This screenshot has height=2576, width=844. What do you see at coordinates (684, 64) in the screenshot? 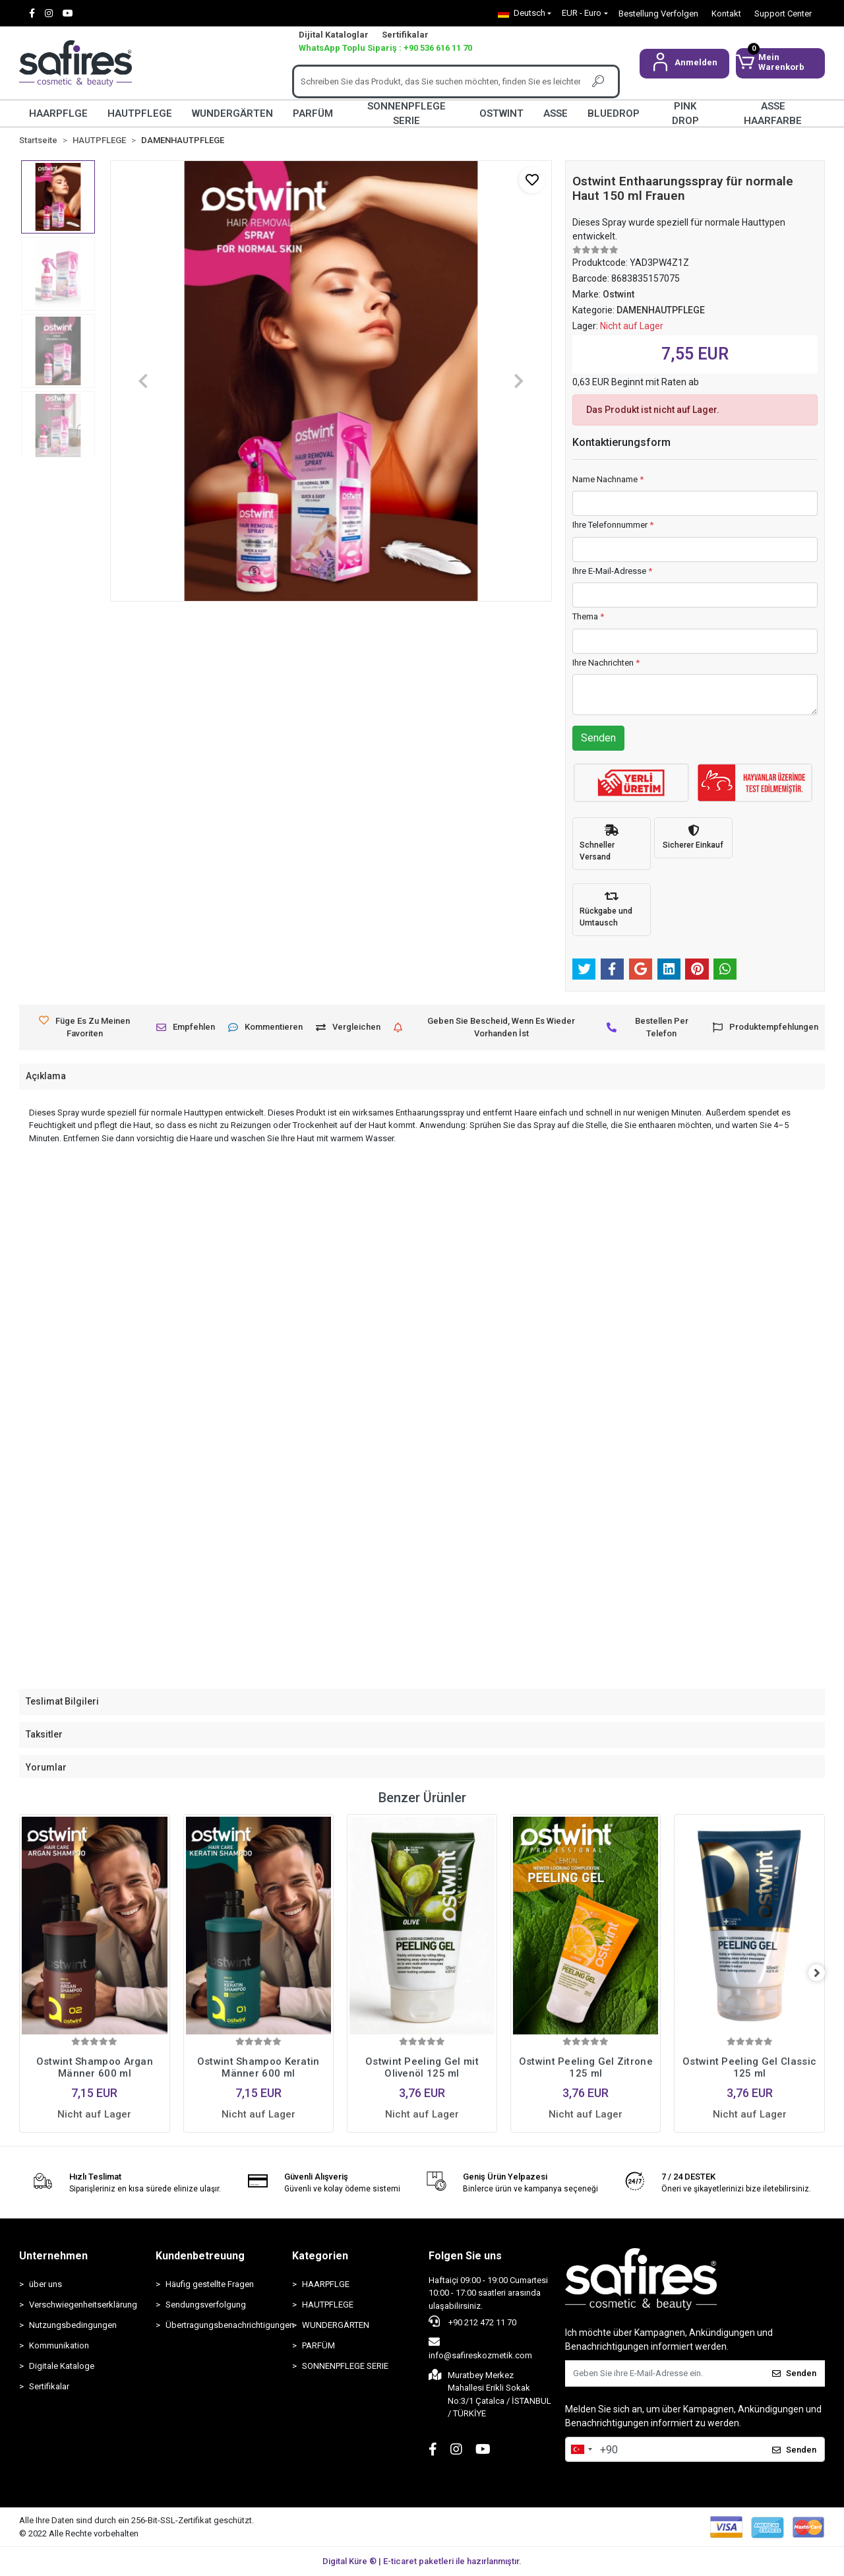
I see `[button]` at bounding box center [684, 64].